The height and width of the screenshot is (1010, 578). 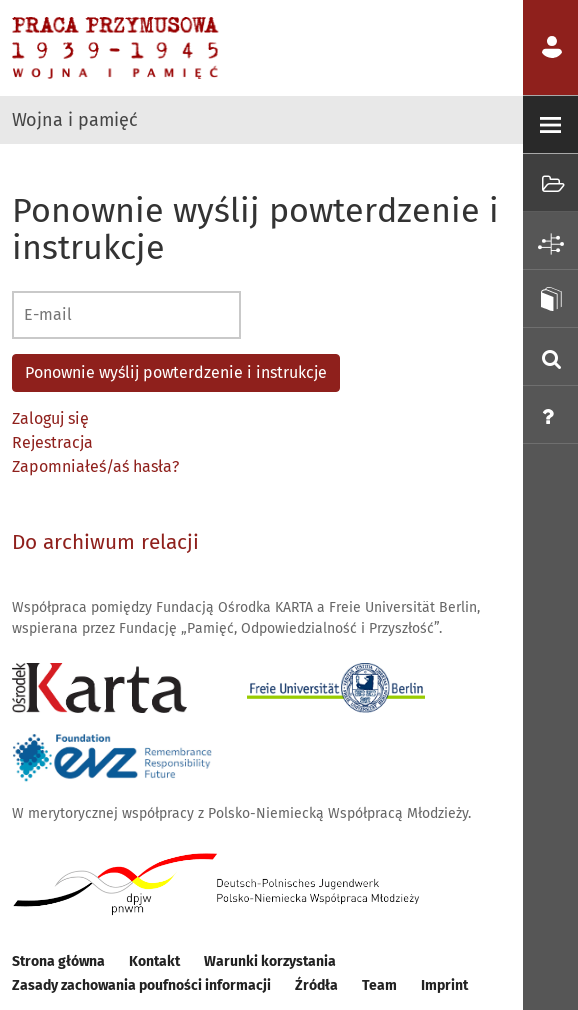 What do you see at coordinates (50, 418) in the screenshot?
I see `Zaloguj się` at bounding box center [50, 418].